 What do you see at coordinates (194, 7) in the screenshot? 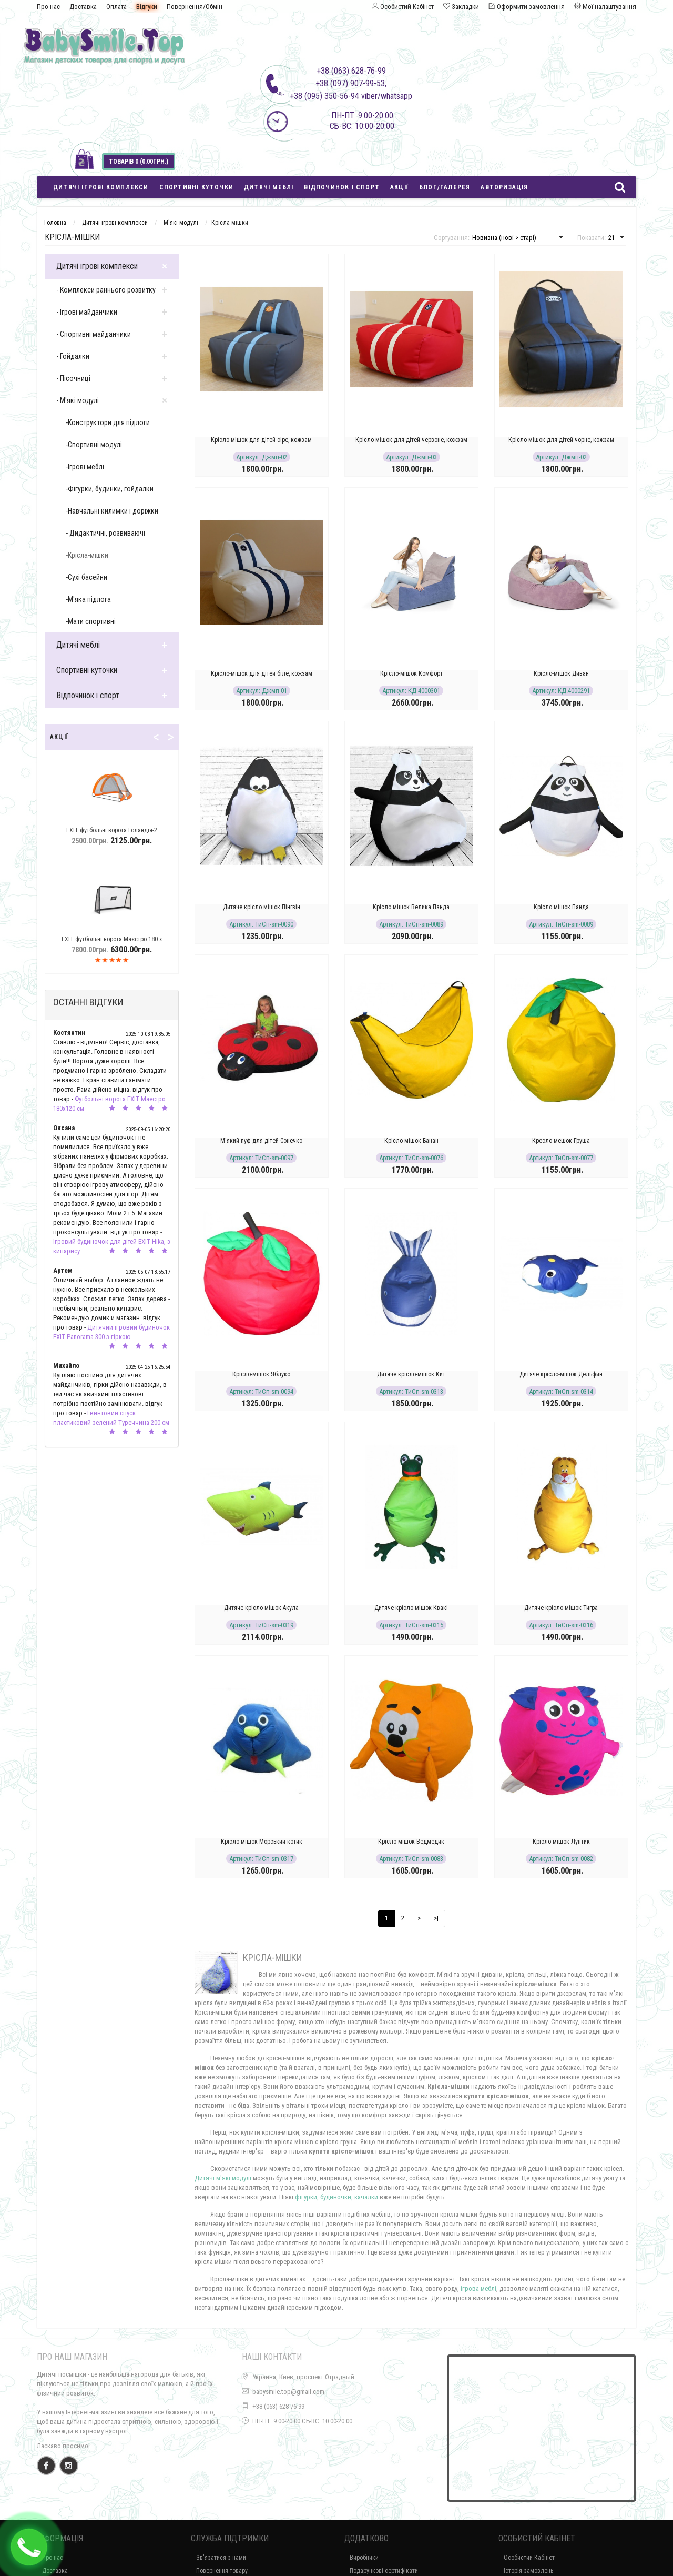
I see `Повернення/Обмін` at bounding box center [194, 7].